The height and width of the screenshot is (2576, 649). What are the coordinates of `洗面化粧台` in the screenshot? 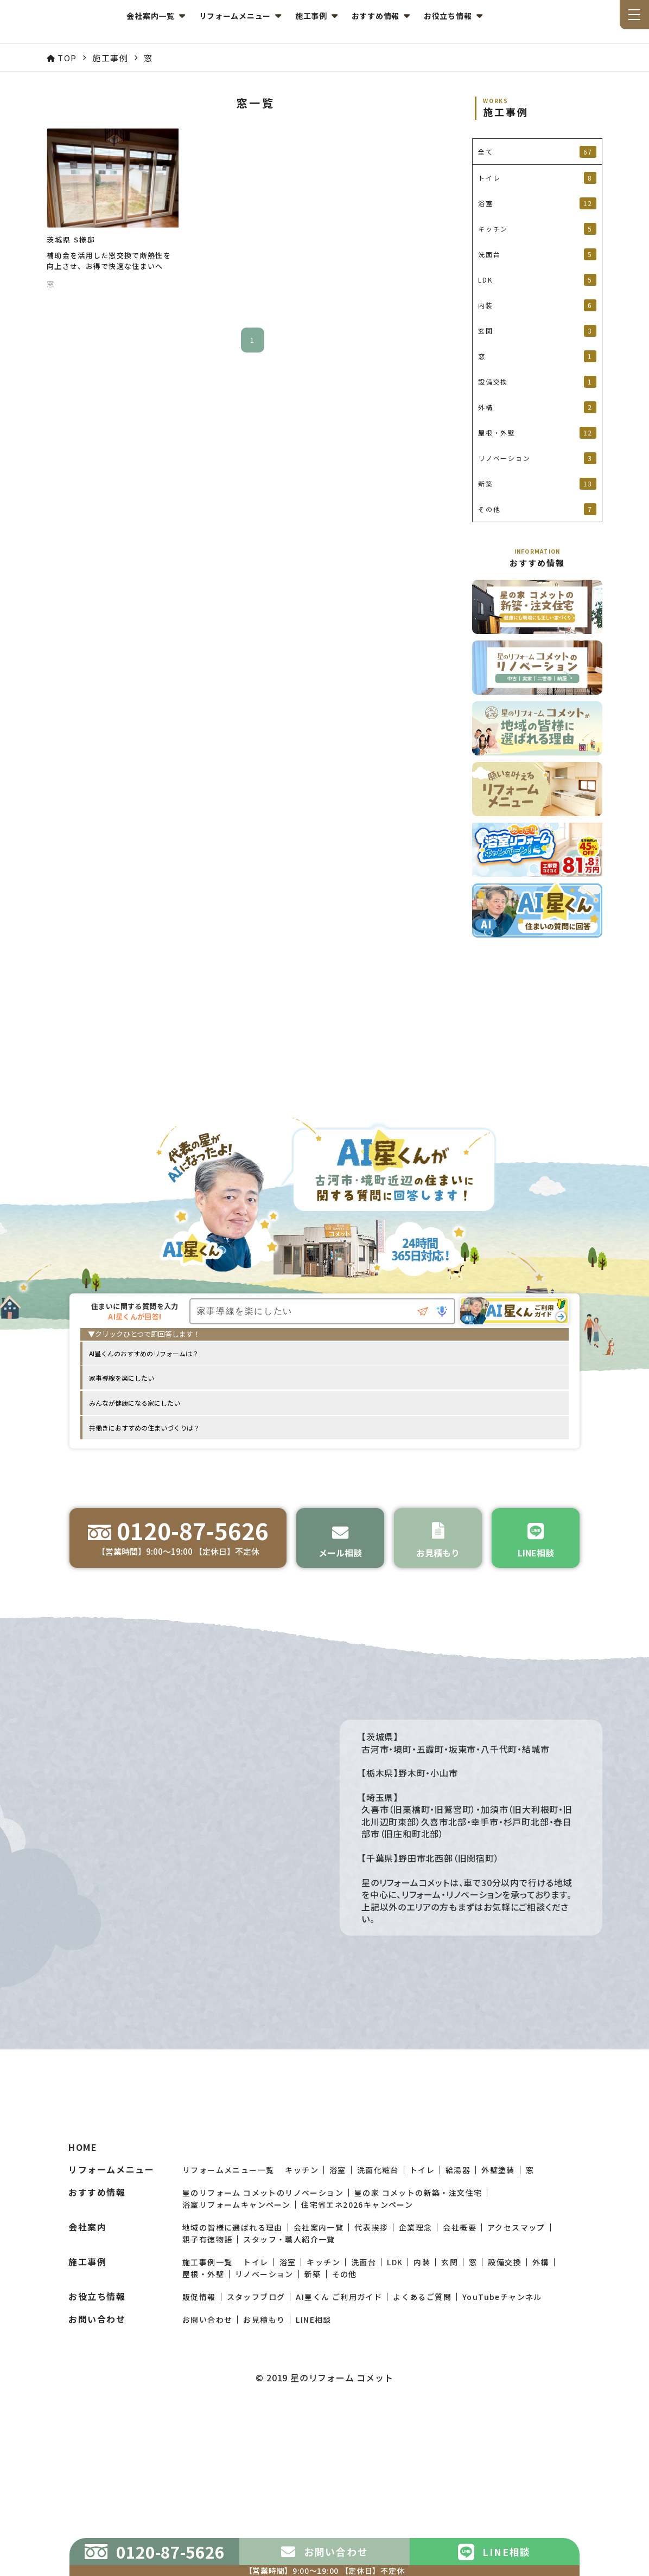 It's located at (378, 2325).